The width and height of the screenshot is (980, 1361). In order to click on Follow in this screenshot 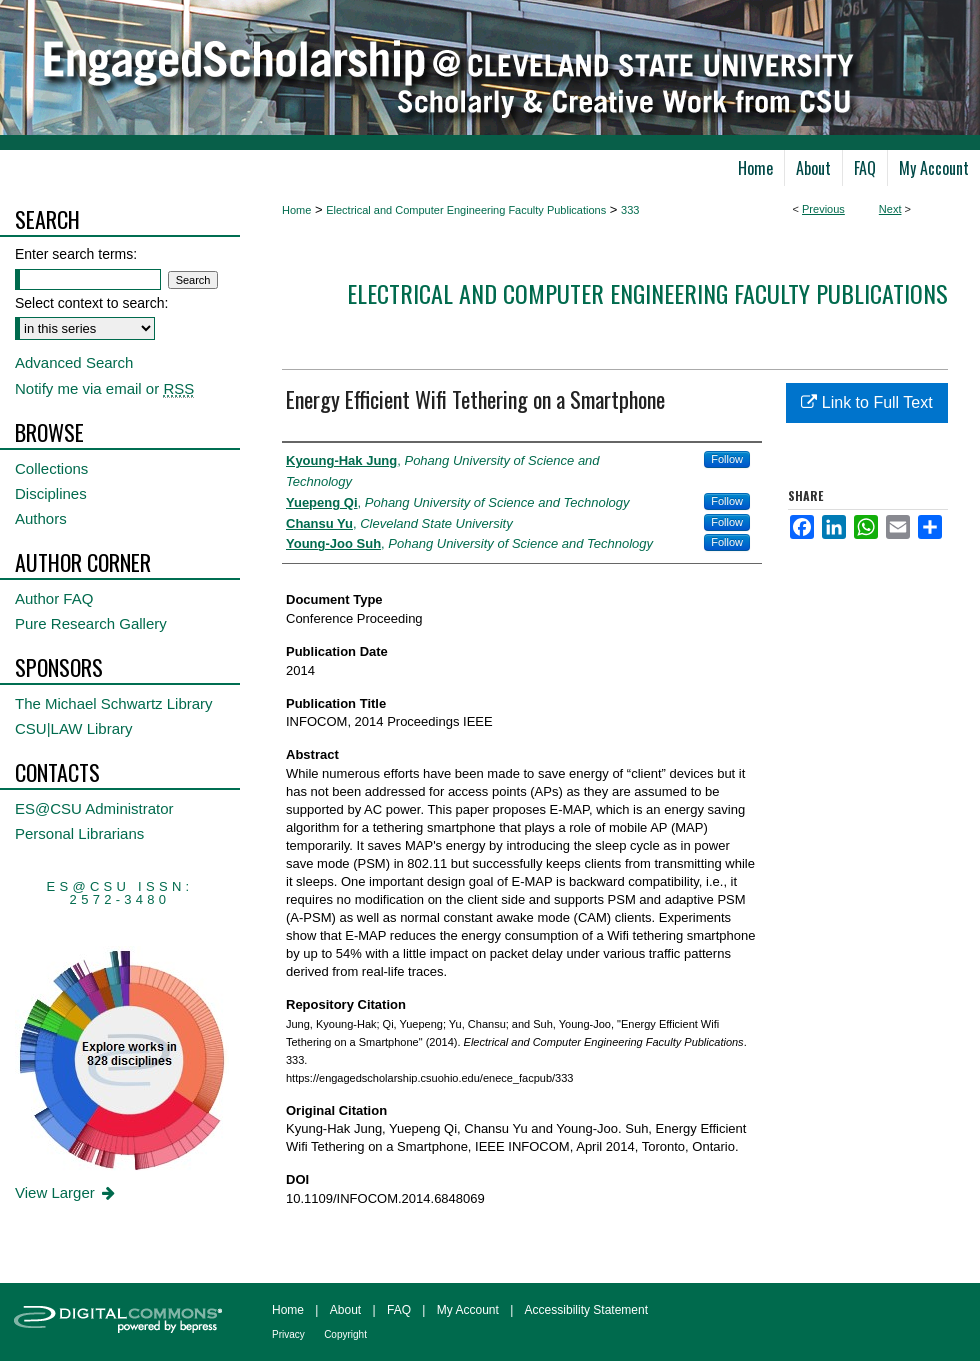, I will do `click(727, 459)`.